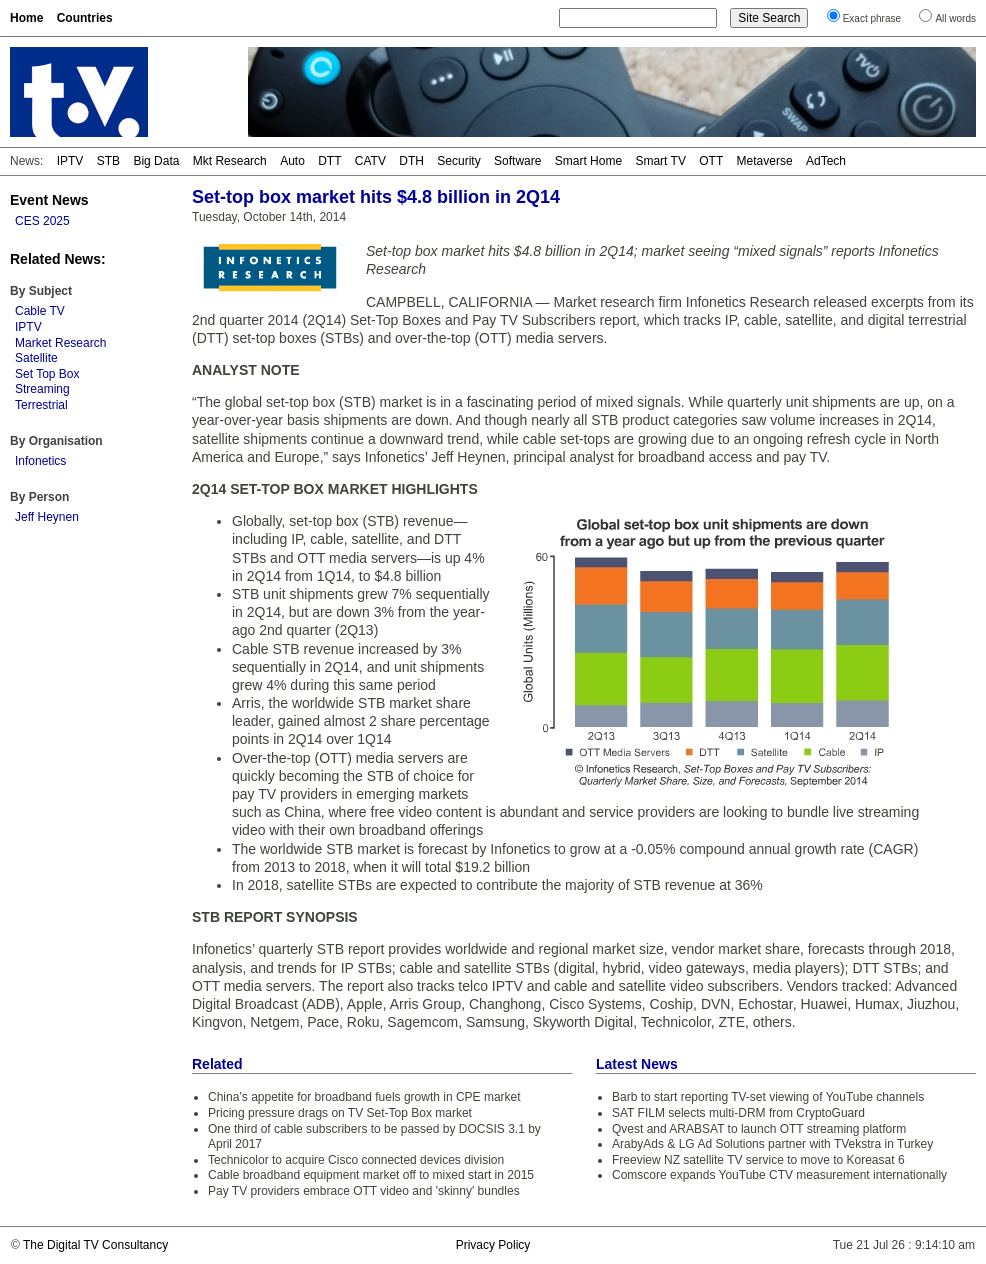 This screenshot has width=986, height=1264. I want to click on Barb to start reporting TV-set viewing of YouTube channels, so click(768, 1097).